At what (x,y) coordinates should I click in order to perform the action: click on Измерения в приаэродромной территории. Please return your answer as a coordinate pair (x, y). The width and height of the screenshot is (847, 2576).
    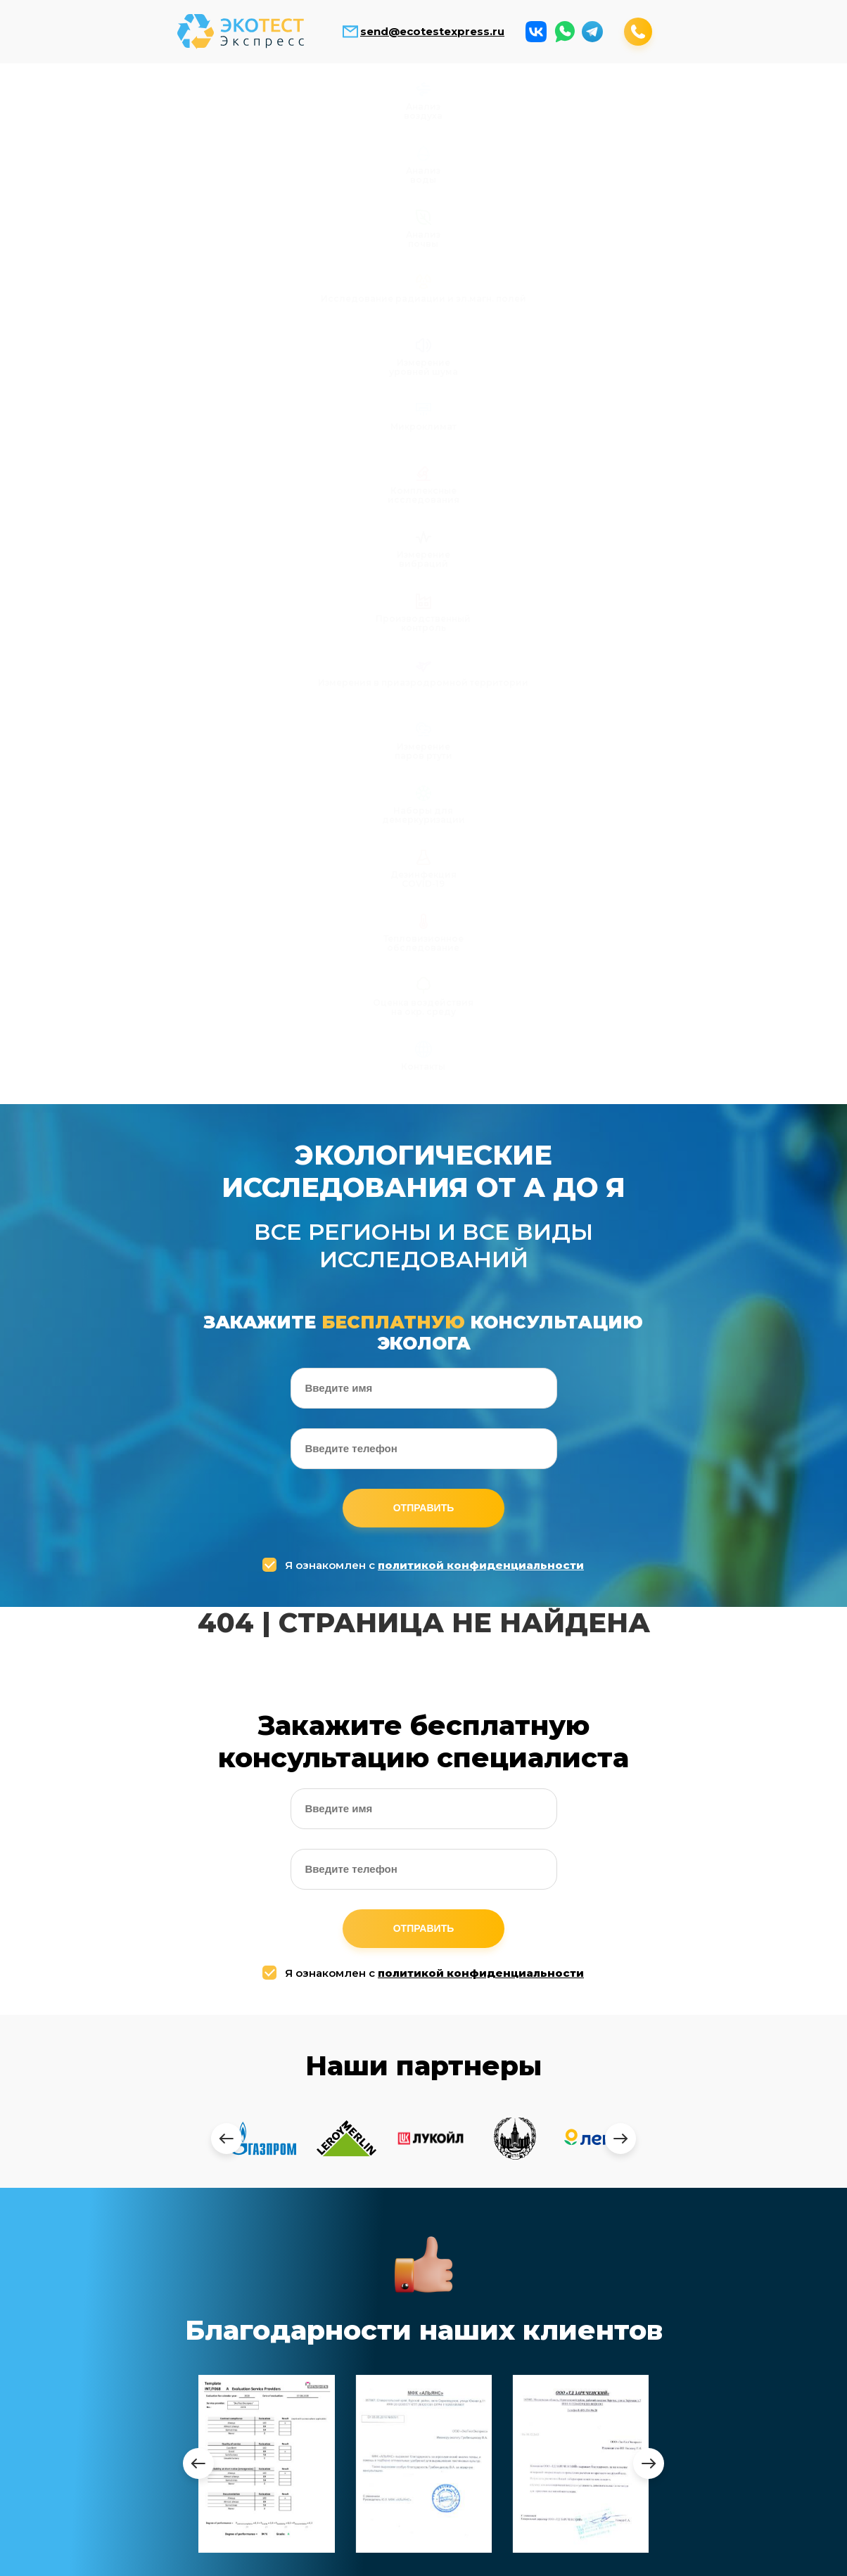
    Looking at the image, I should click on (161, 178).